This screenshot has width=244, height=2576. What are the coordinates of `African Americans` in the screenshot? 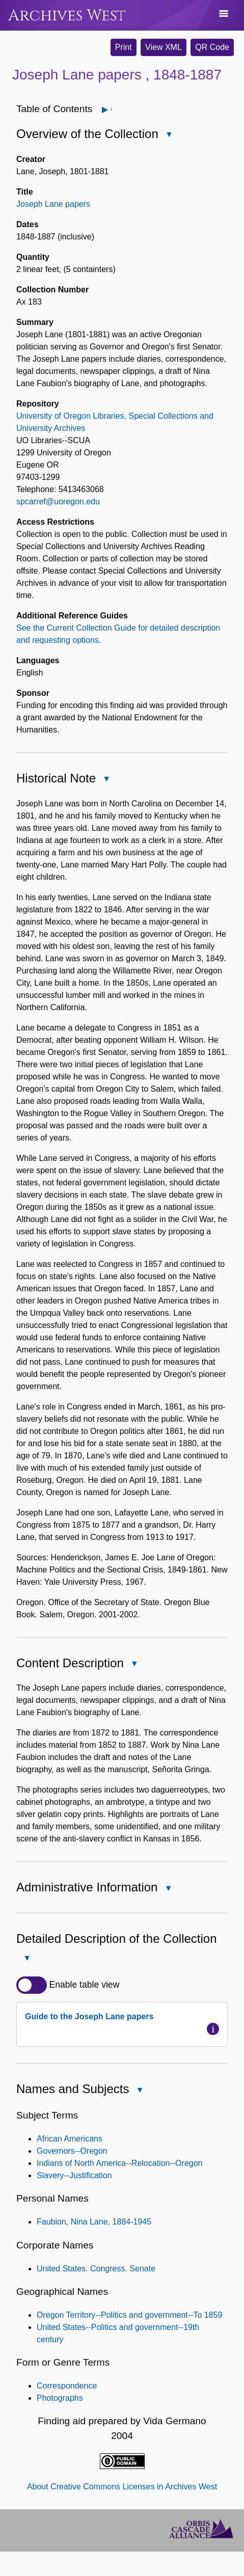 It's located at (69, 2138).